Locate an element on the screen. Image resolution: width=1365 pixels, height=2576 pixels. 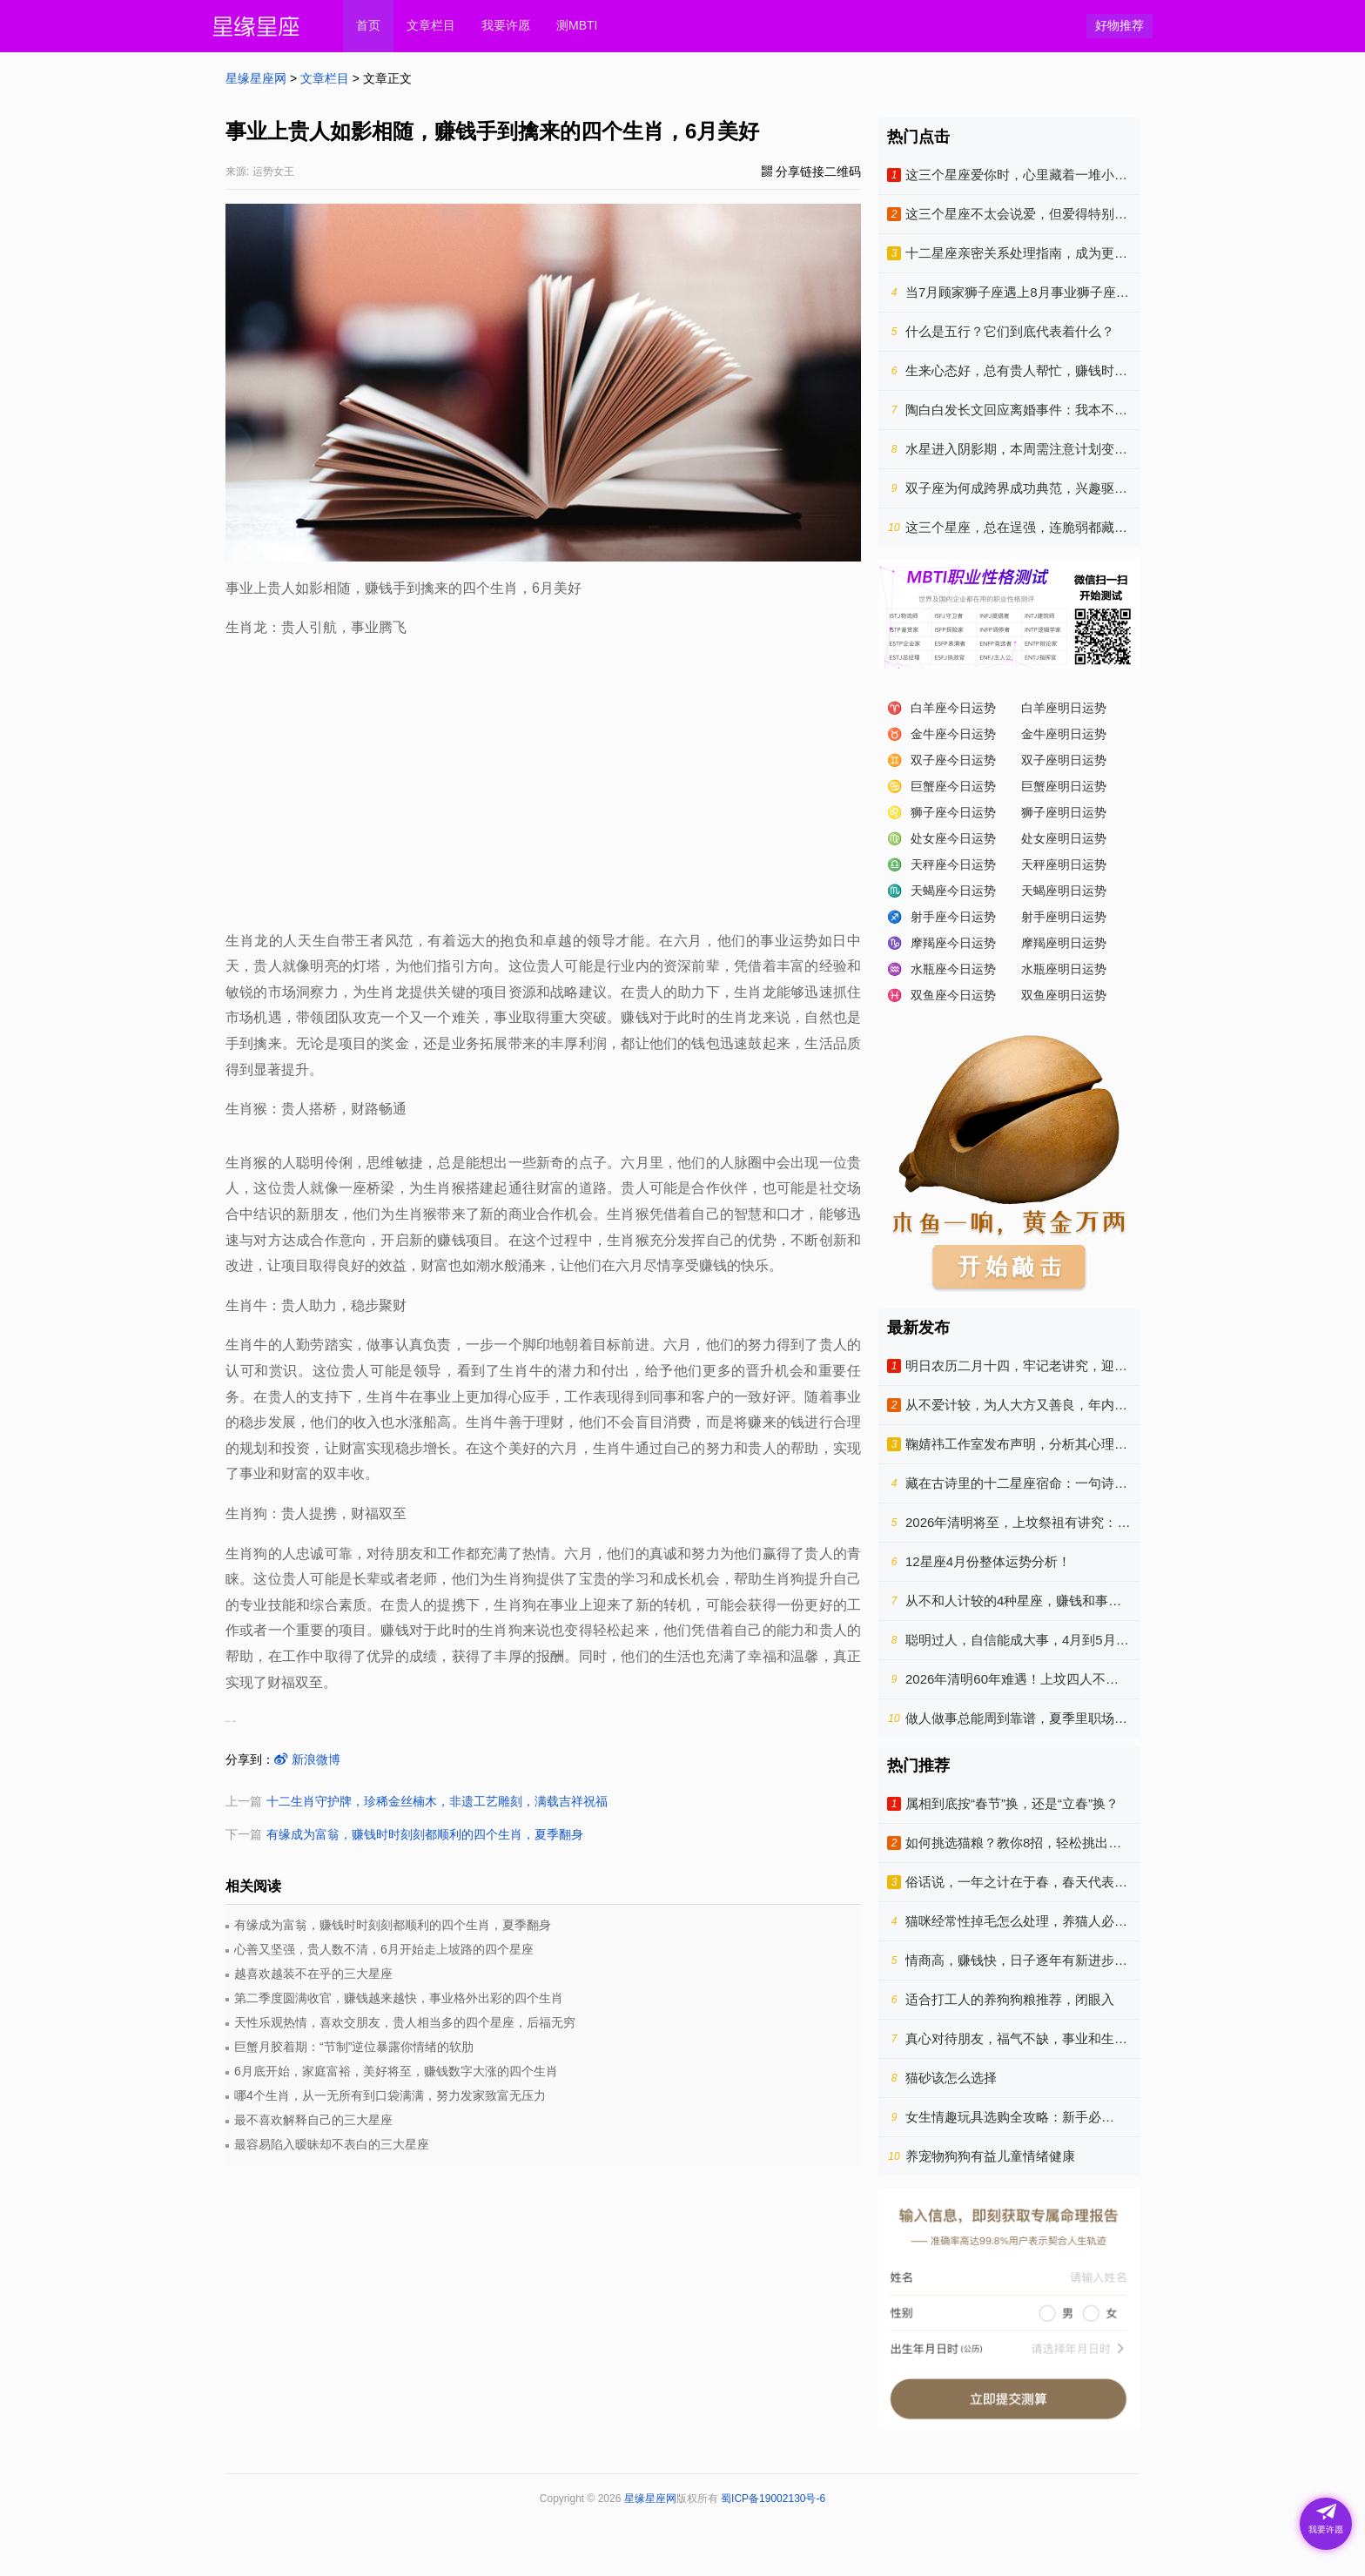
天秤座今日运势 is located at coordinates (953, 864).